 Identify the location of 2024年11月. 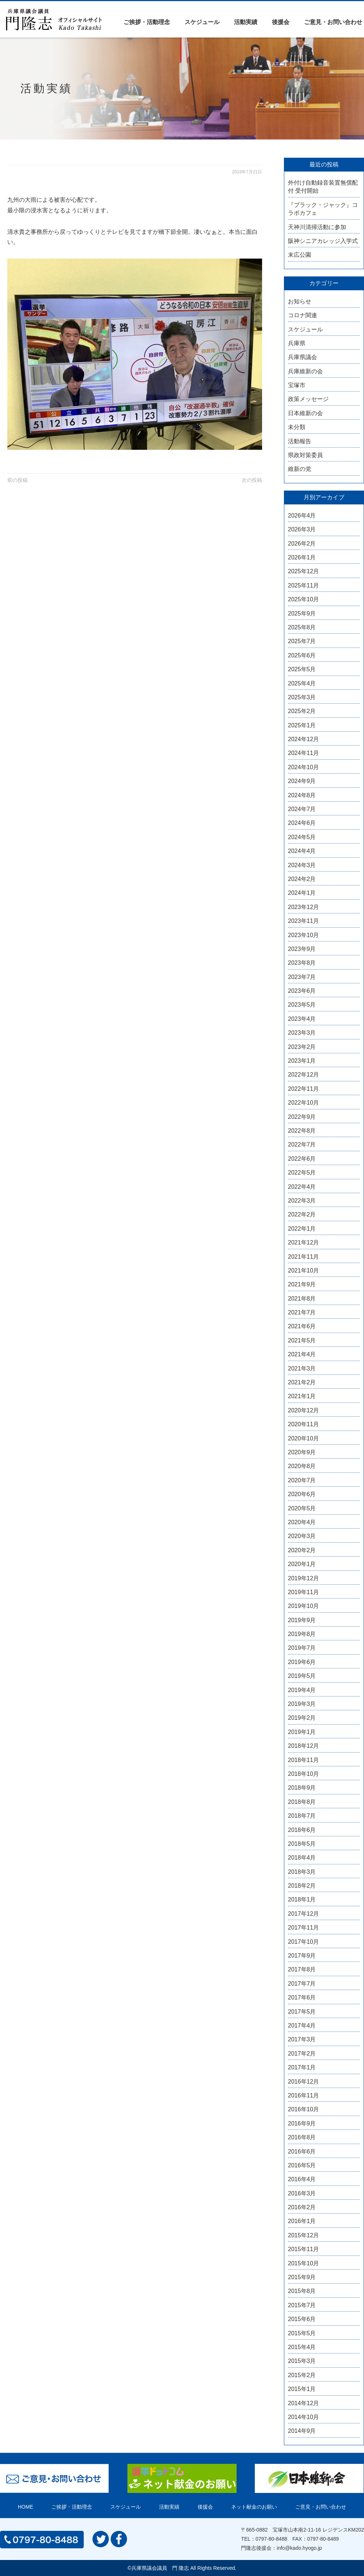
(303, 753).